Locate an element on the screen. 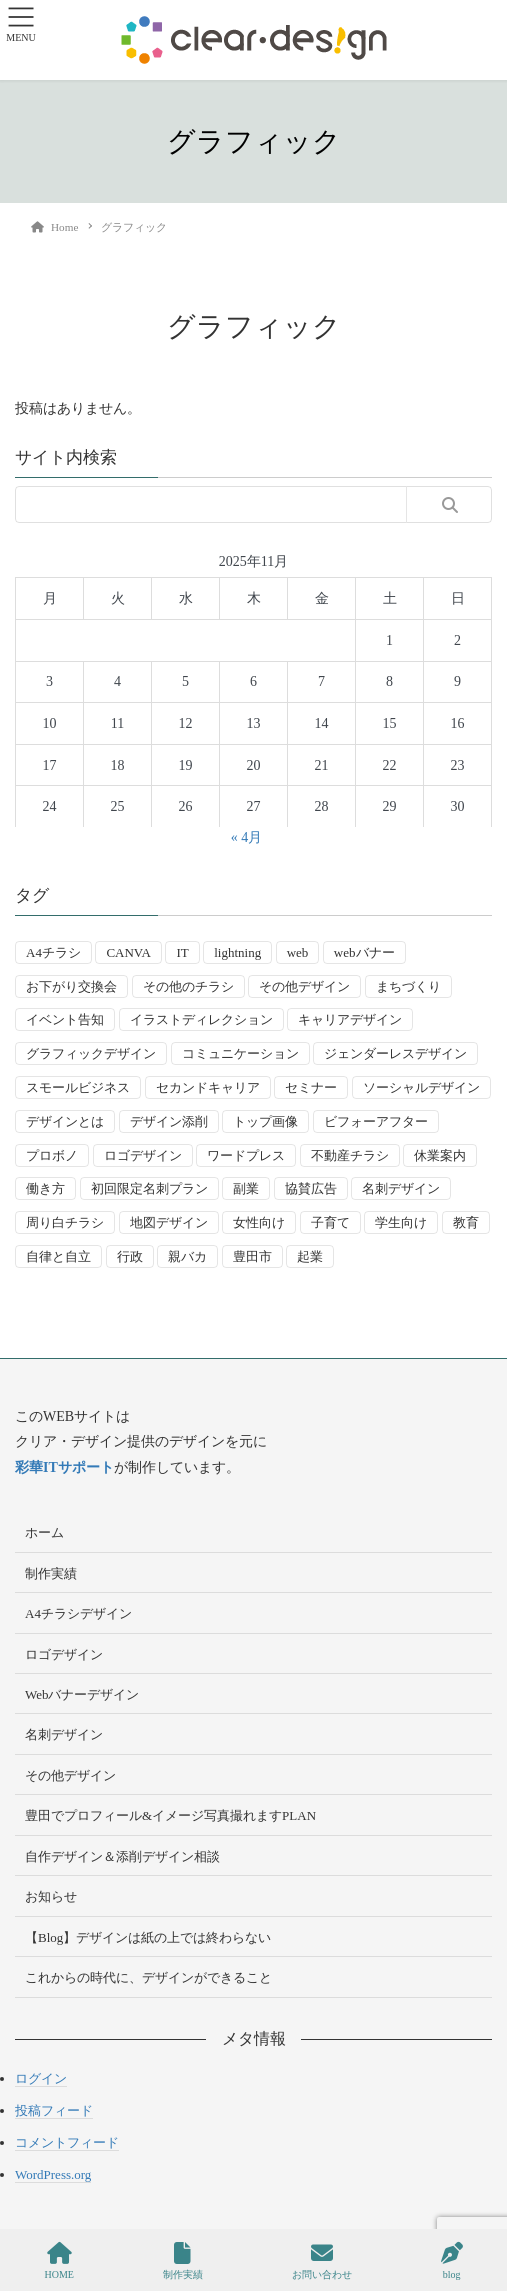 The image size is (507, 2291). キャリアデザイン [キャリアデザイン (13個の項目)] is located at coordinates (350, 1019).